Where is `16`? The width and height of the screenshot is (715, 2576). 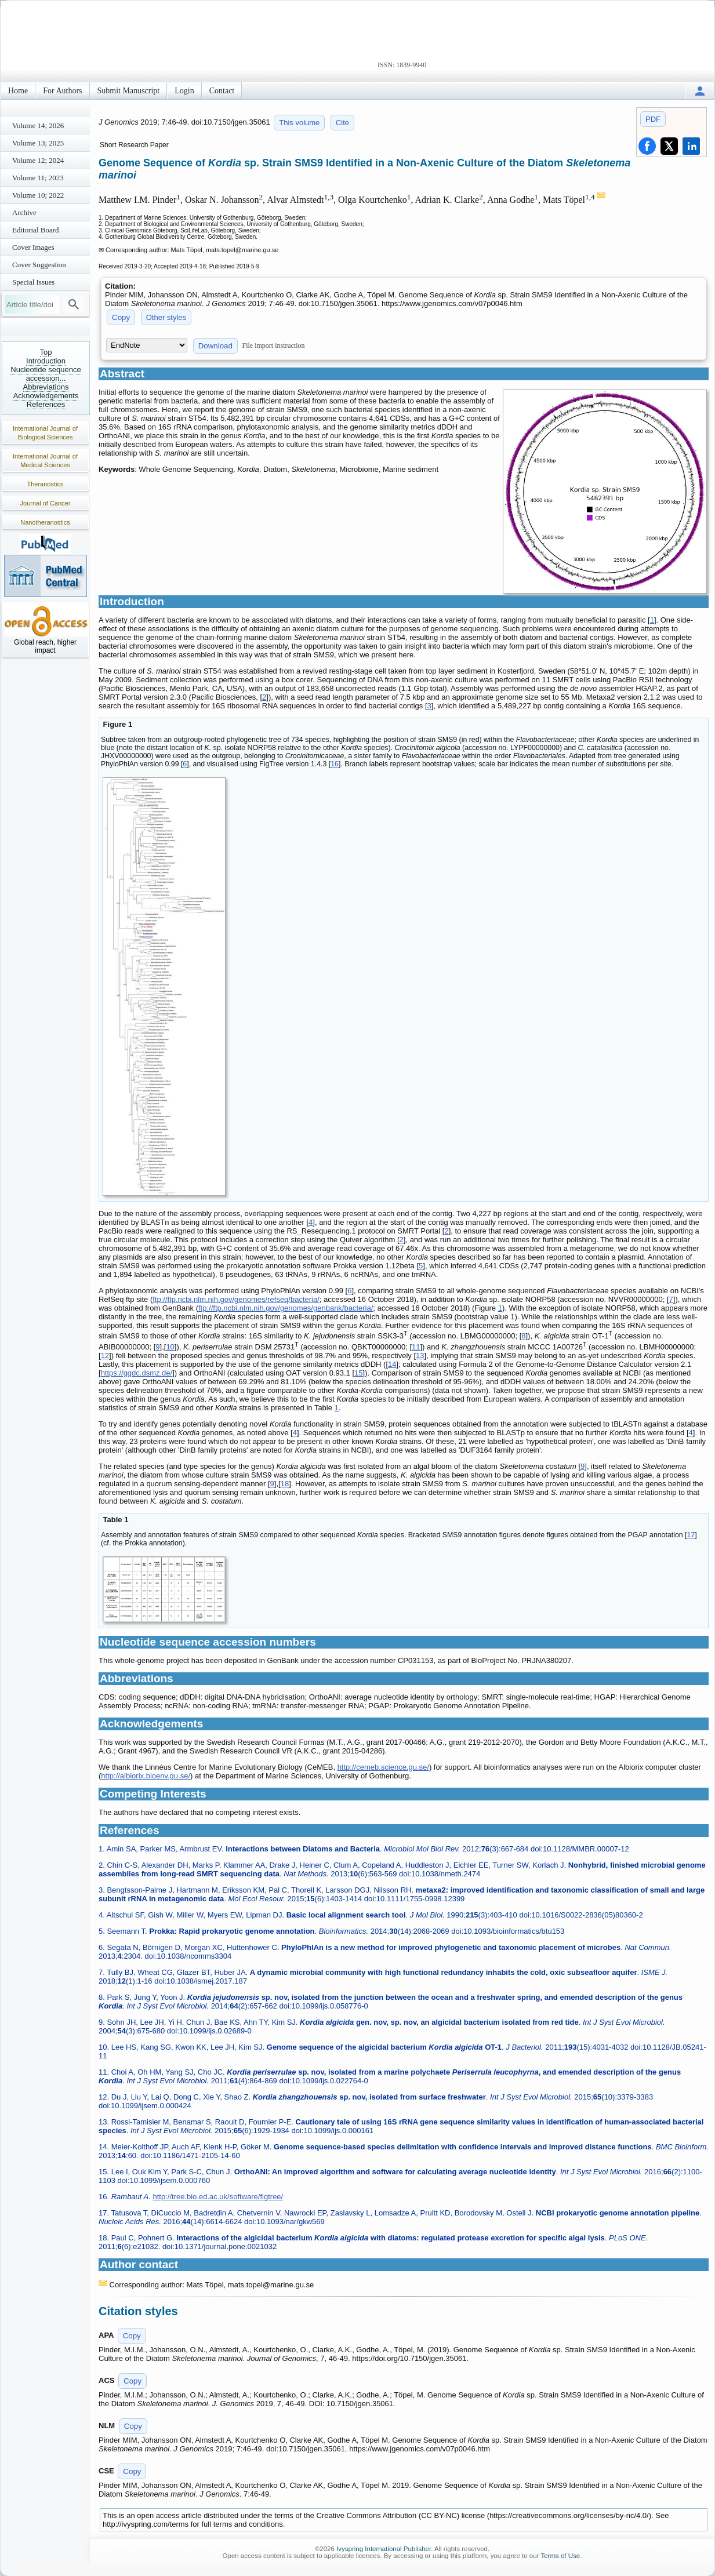 16 is located at coordinates (335, 764).